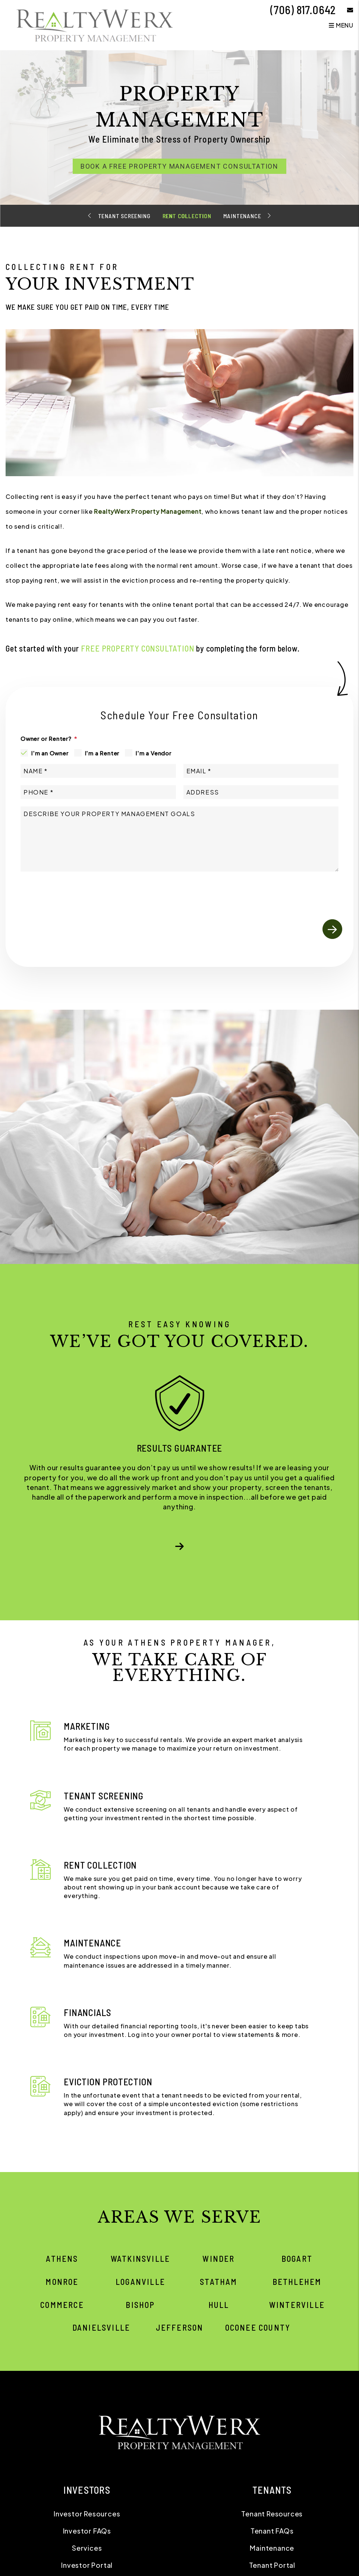  What do you see at coordinates (179, 166) in the screenshot?
I see `Book a Free Property Management Consultation` at bounding box center [179, 166].